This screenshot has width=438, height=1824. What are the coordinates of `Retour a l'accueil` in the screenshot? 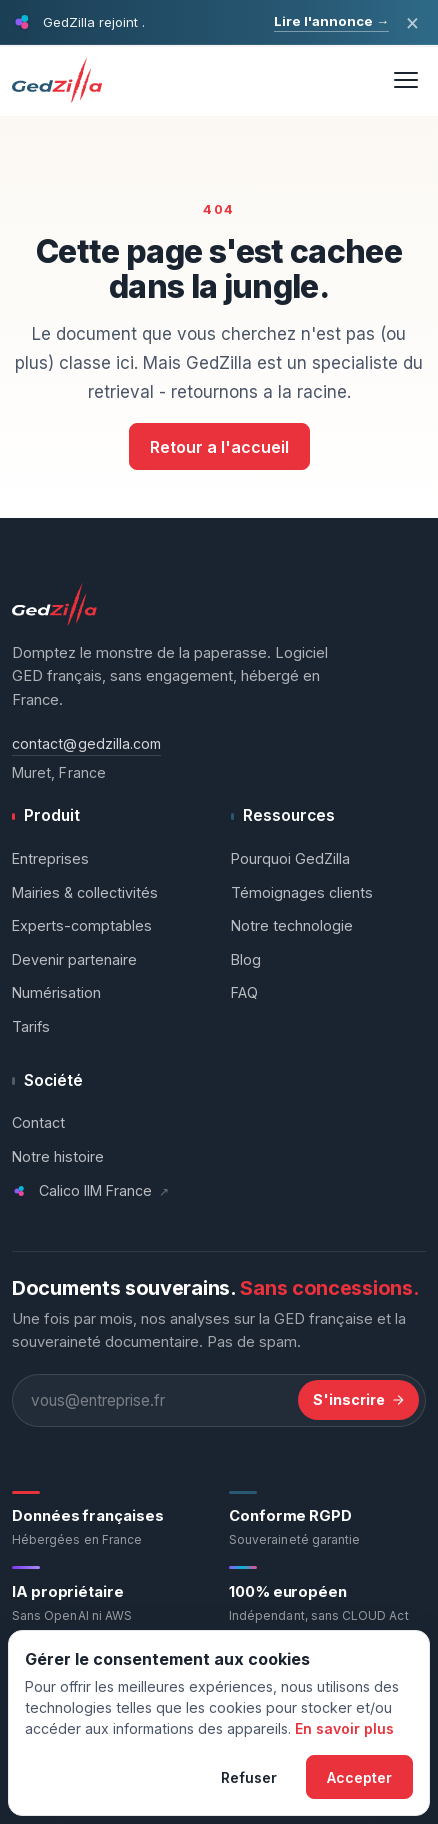 It's located at (219, 447).